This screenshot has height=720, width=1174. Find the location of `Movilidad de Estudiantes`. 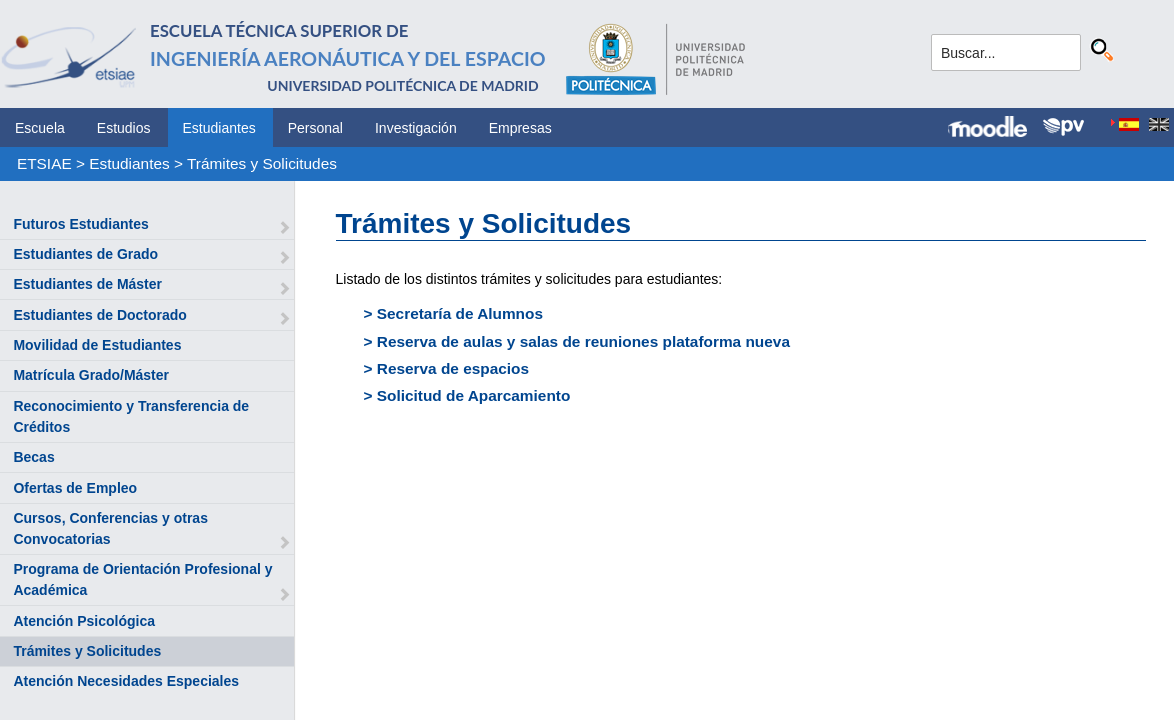

Movilidad de Estudiantes is located at coordinates (97, 345).